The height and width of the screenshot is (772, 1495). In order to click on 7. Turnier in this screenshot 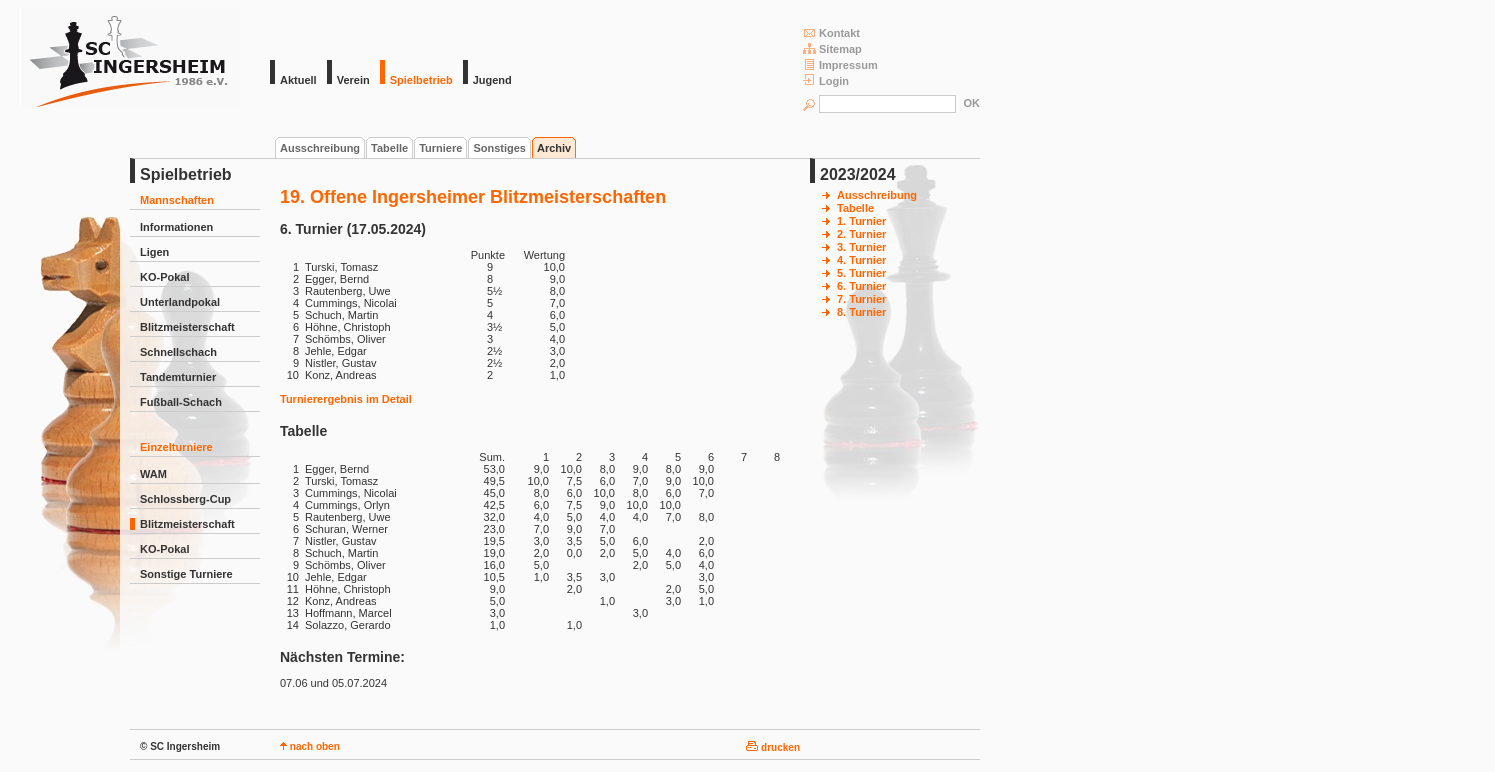, I will do `click(861, 299)`.